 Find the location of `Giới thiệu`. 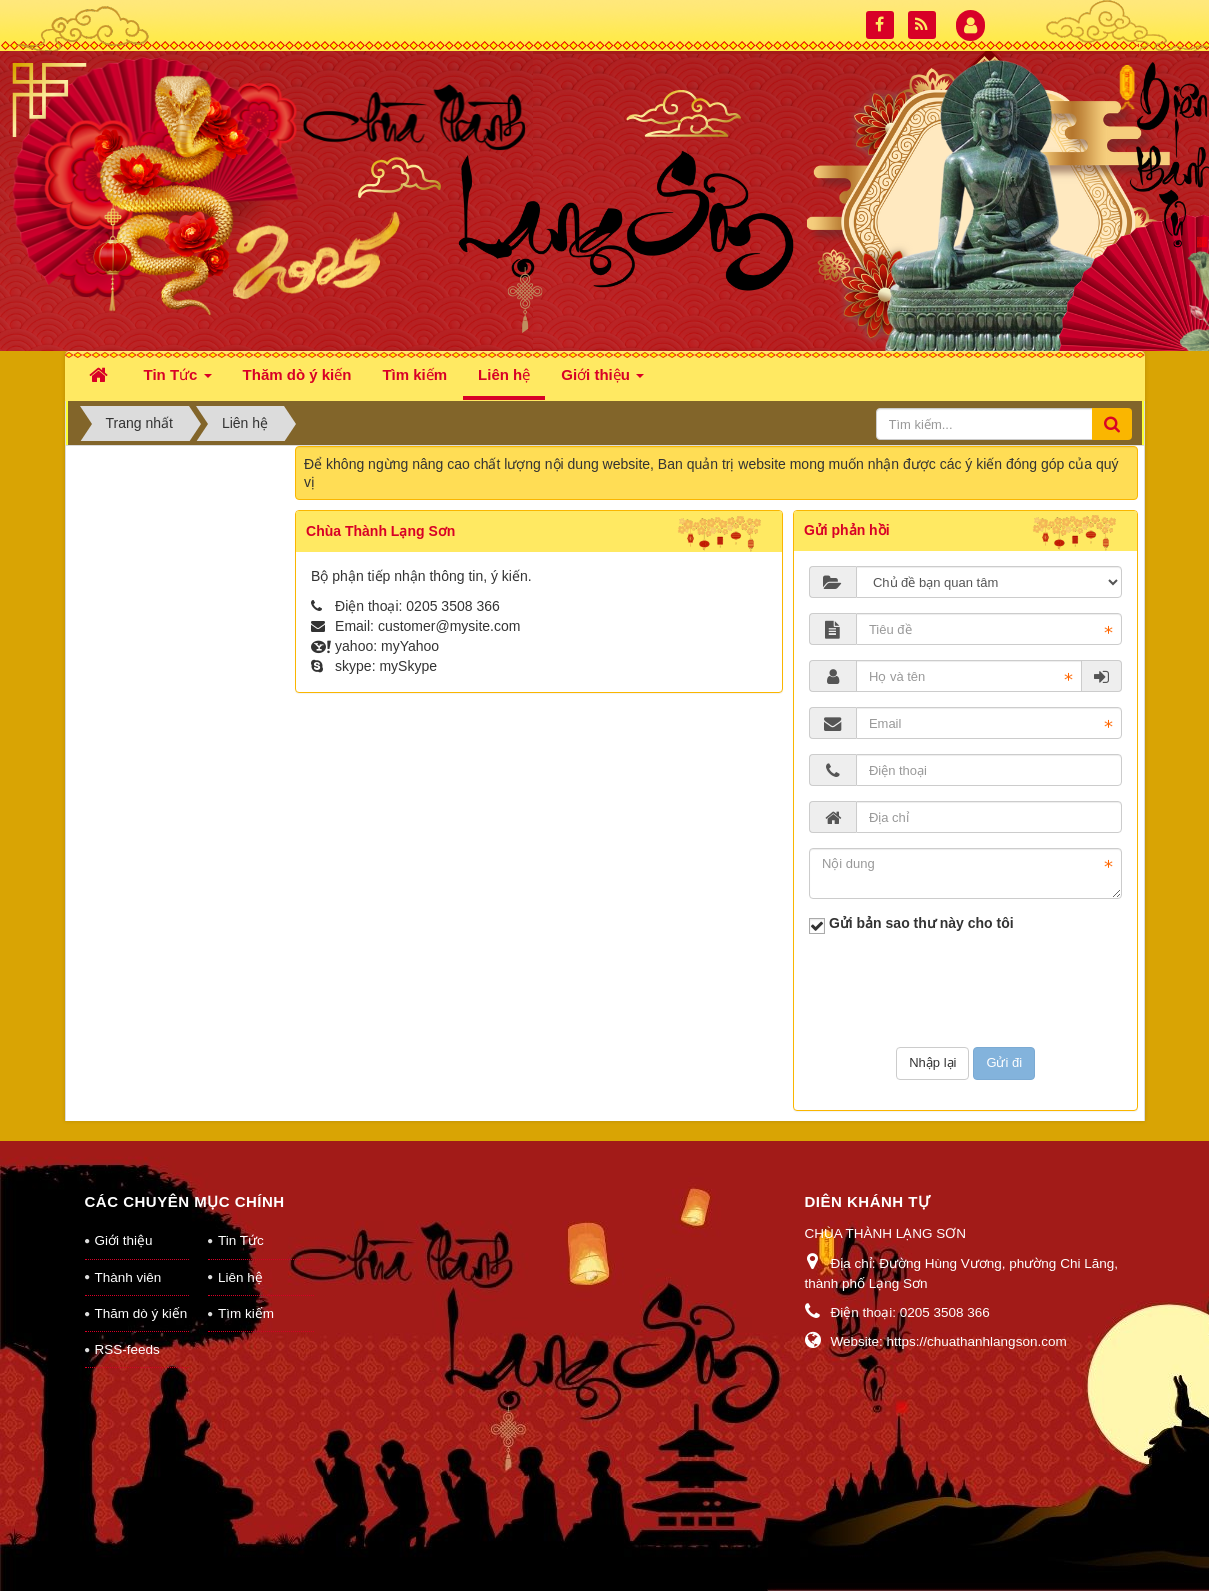

Giới thiệu is located at coordinates (124, 1240).